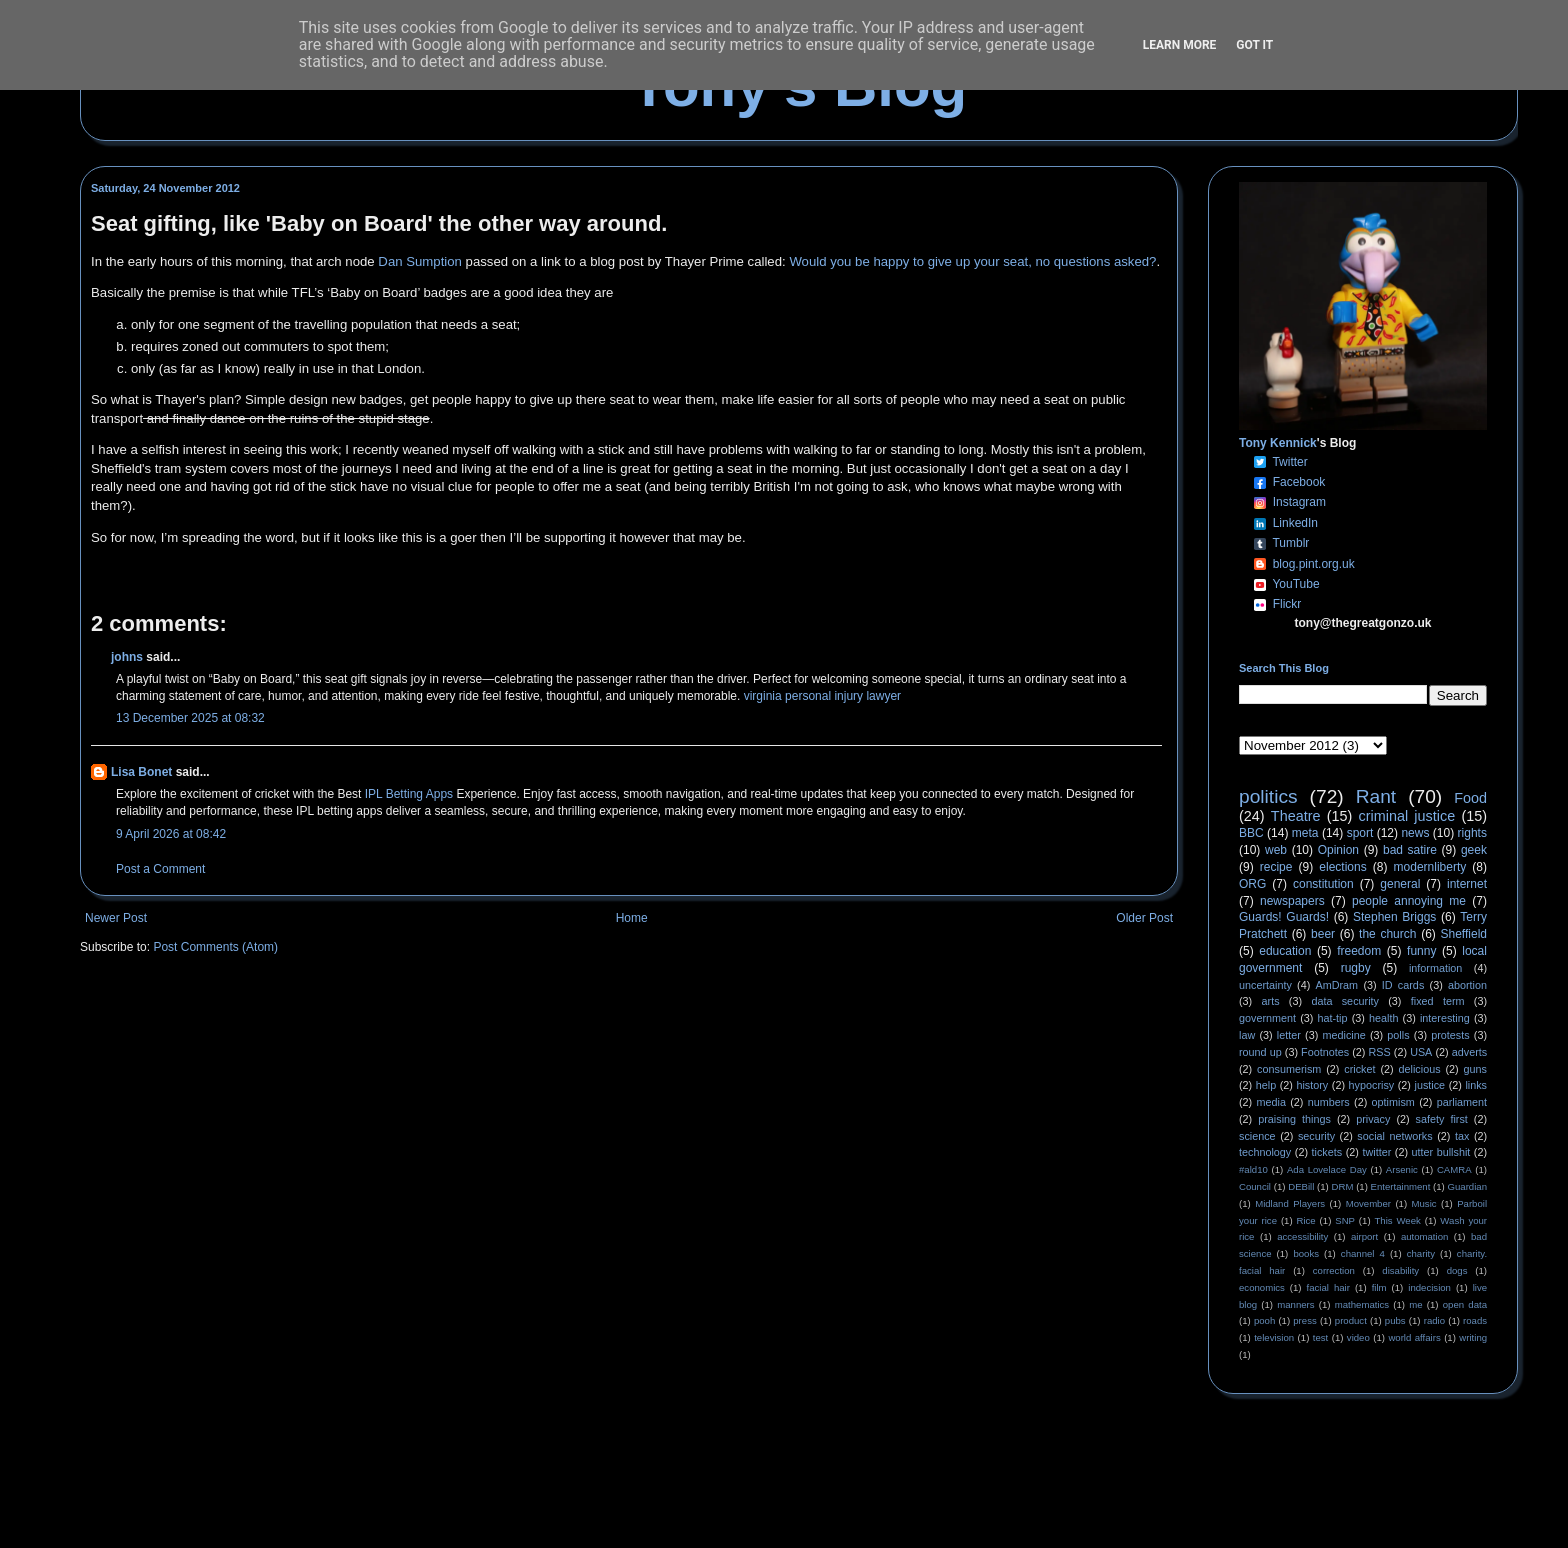  I want to click on Entertainment, so click(1401, 1186).